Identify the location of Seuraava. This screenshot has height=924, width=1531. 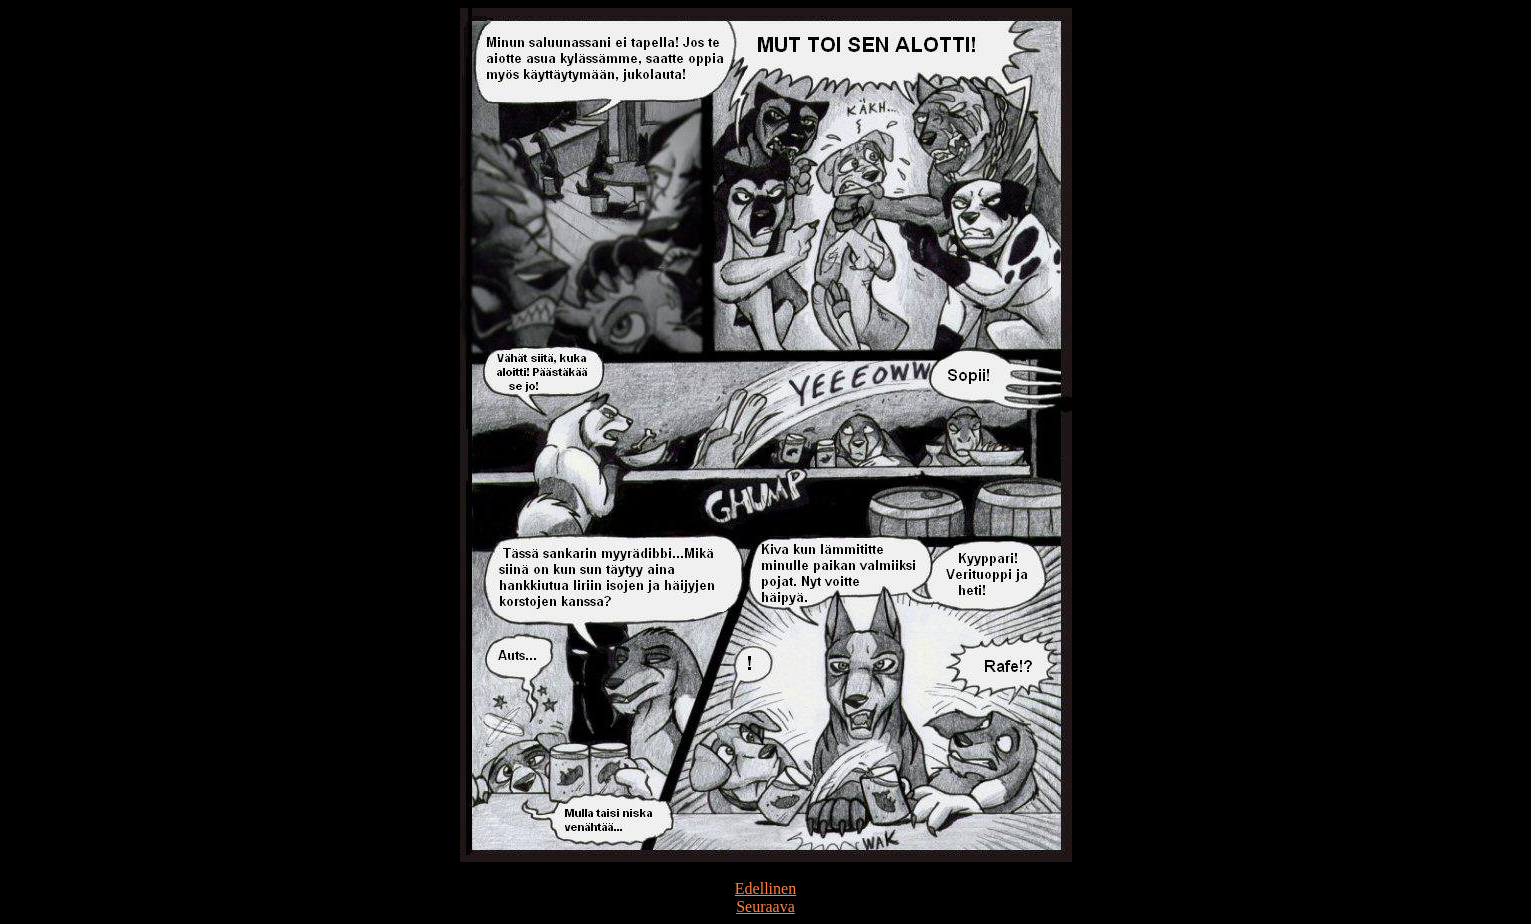
(765, 906).